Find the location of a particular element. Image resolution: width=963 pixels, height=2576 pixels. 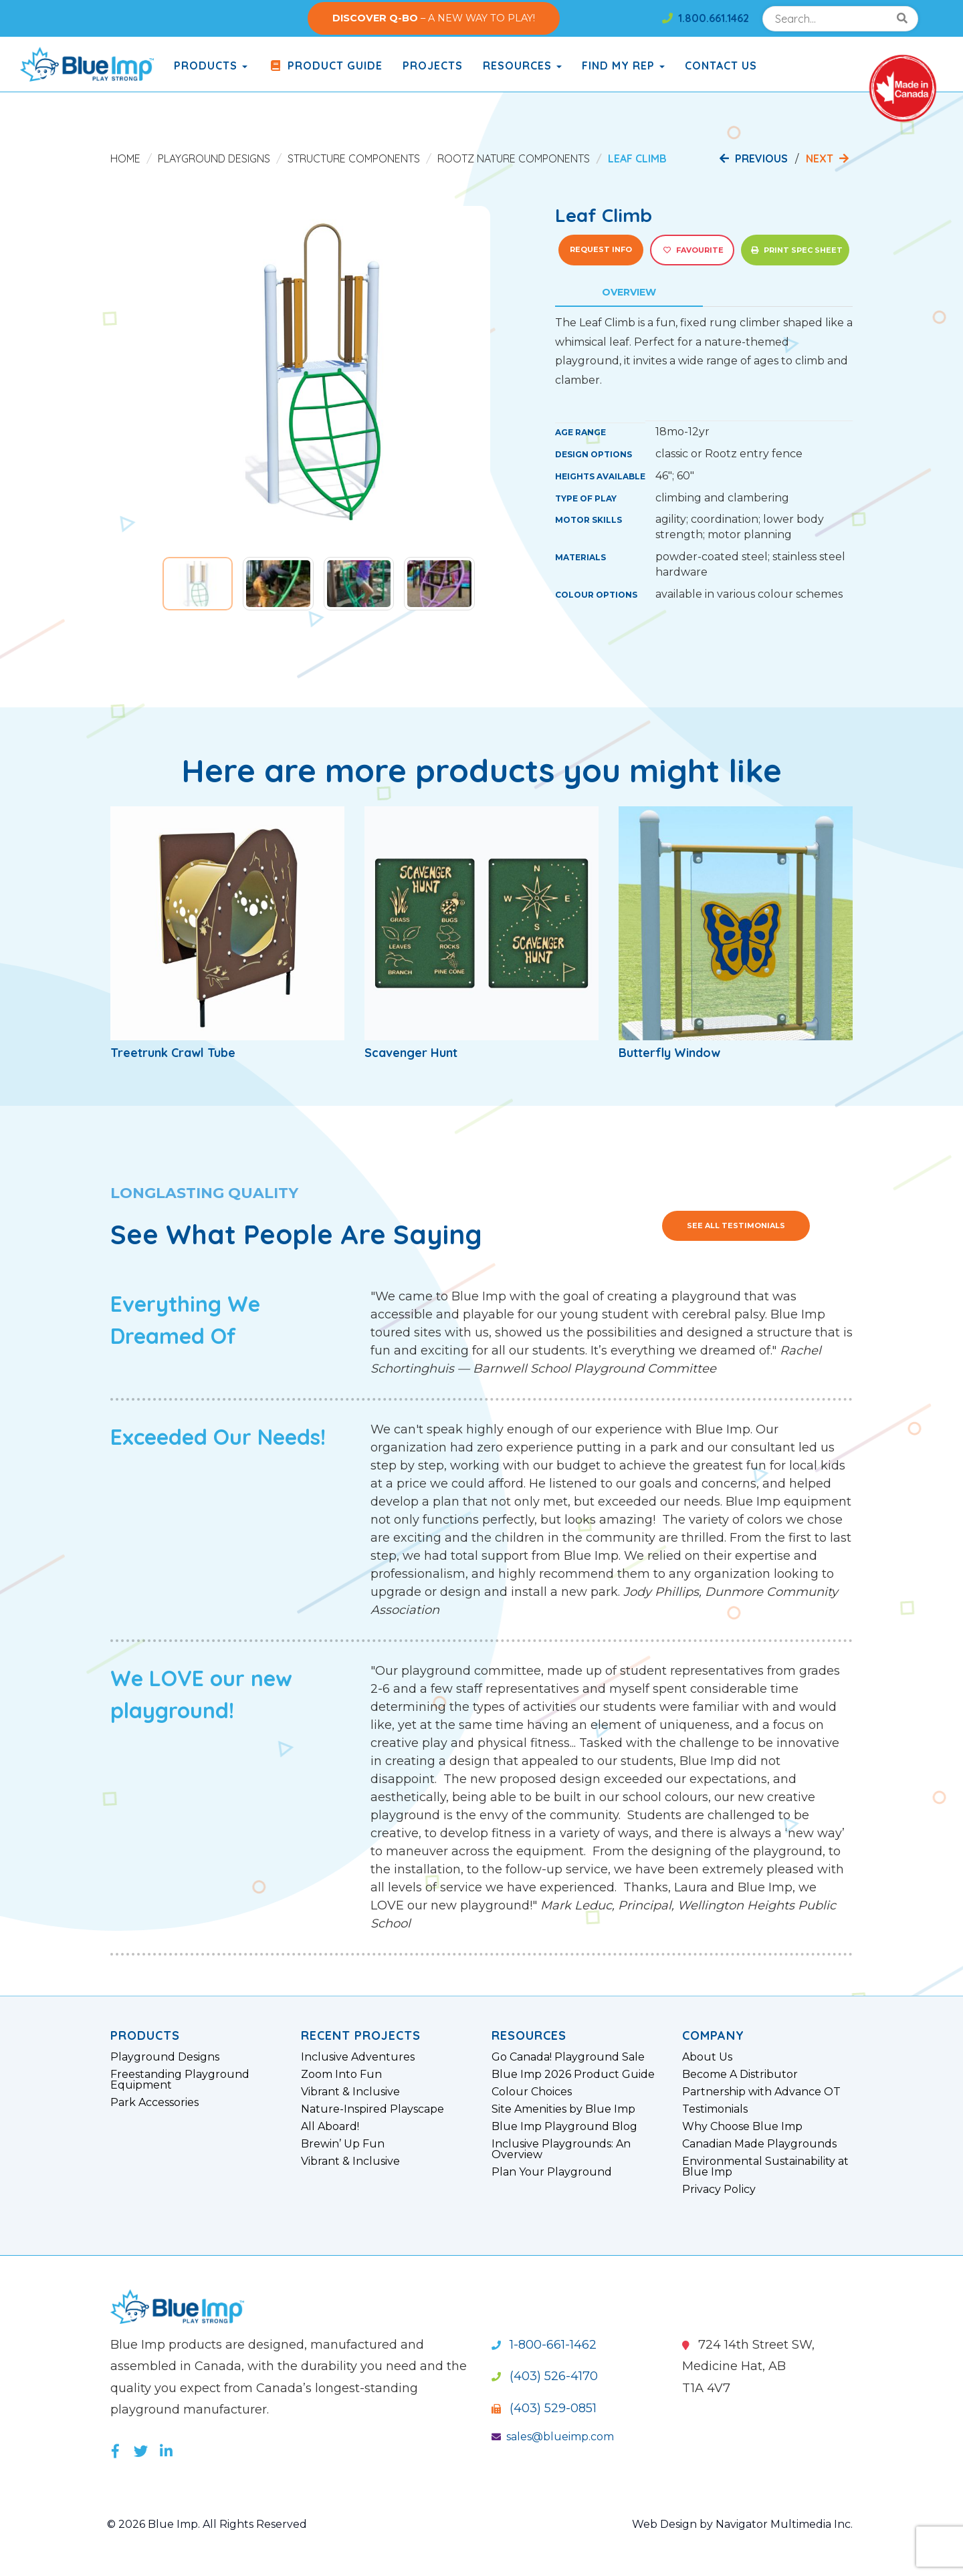

Colour Choices is located at coordinates (532, 2092).